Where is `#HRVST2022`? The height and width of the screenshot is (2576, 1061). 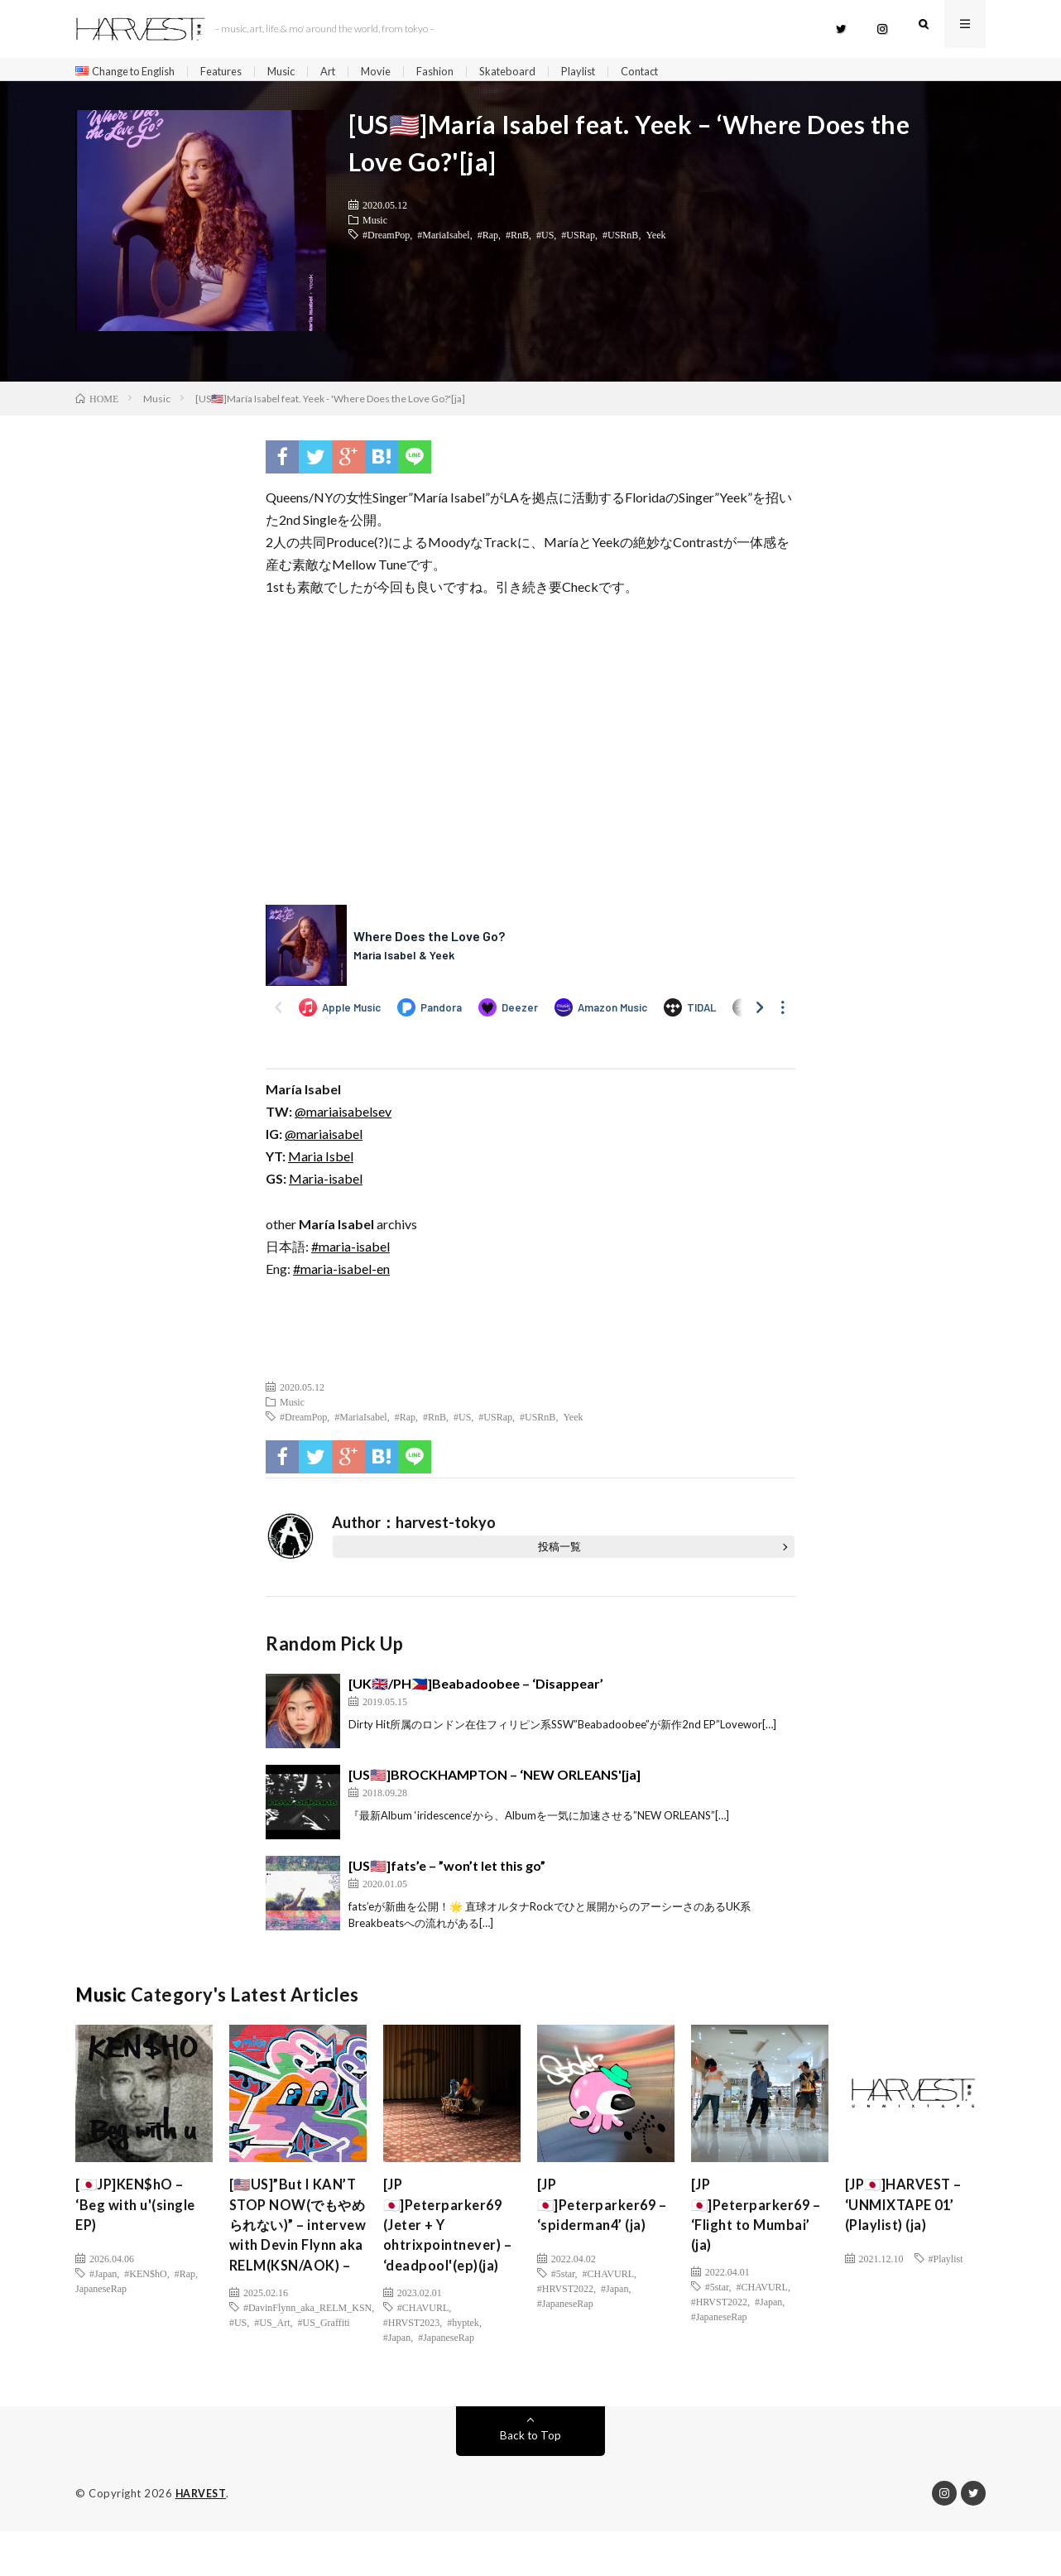 #HRVST2022 is located at coordinates (565, 2294).